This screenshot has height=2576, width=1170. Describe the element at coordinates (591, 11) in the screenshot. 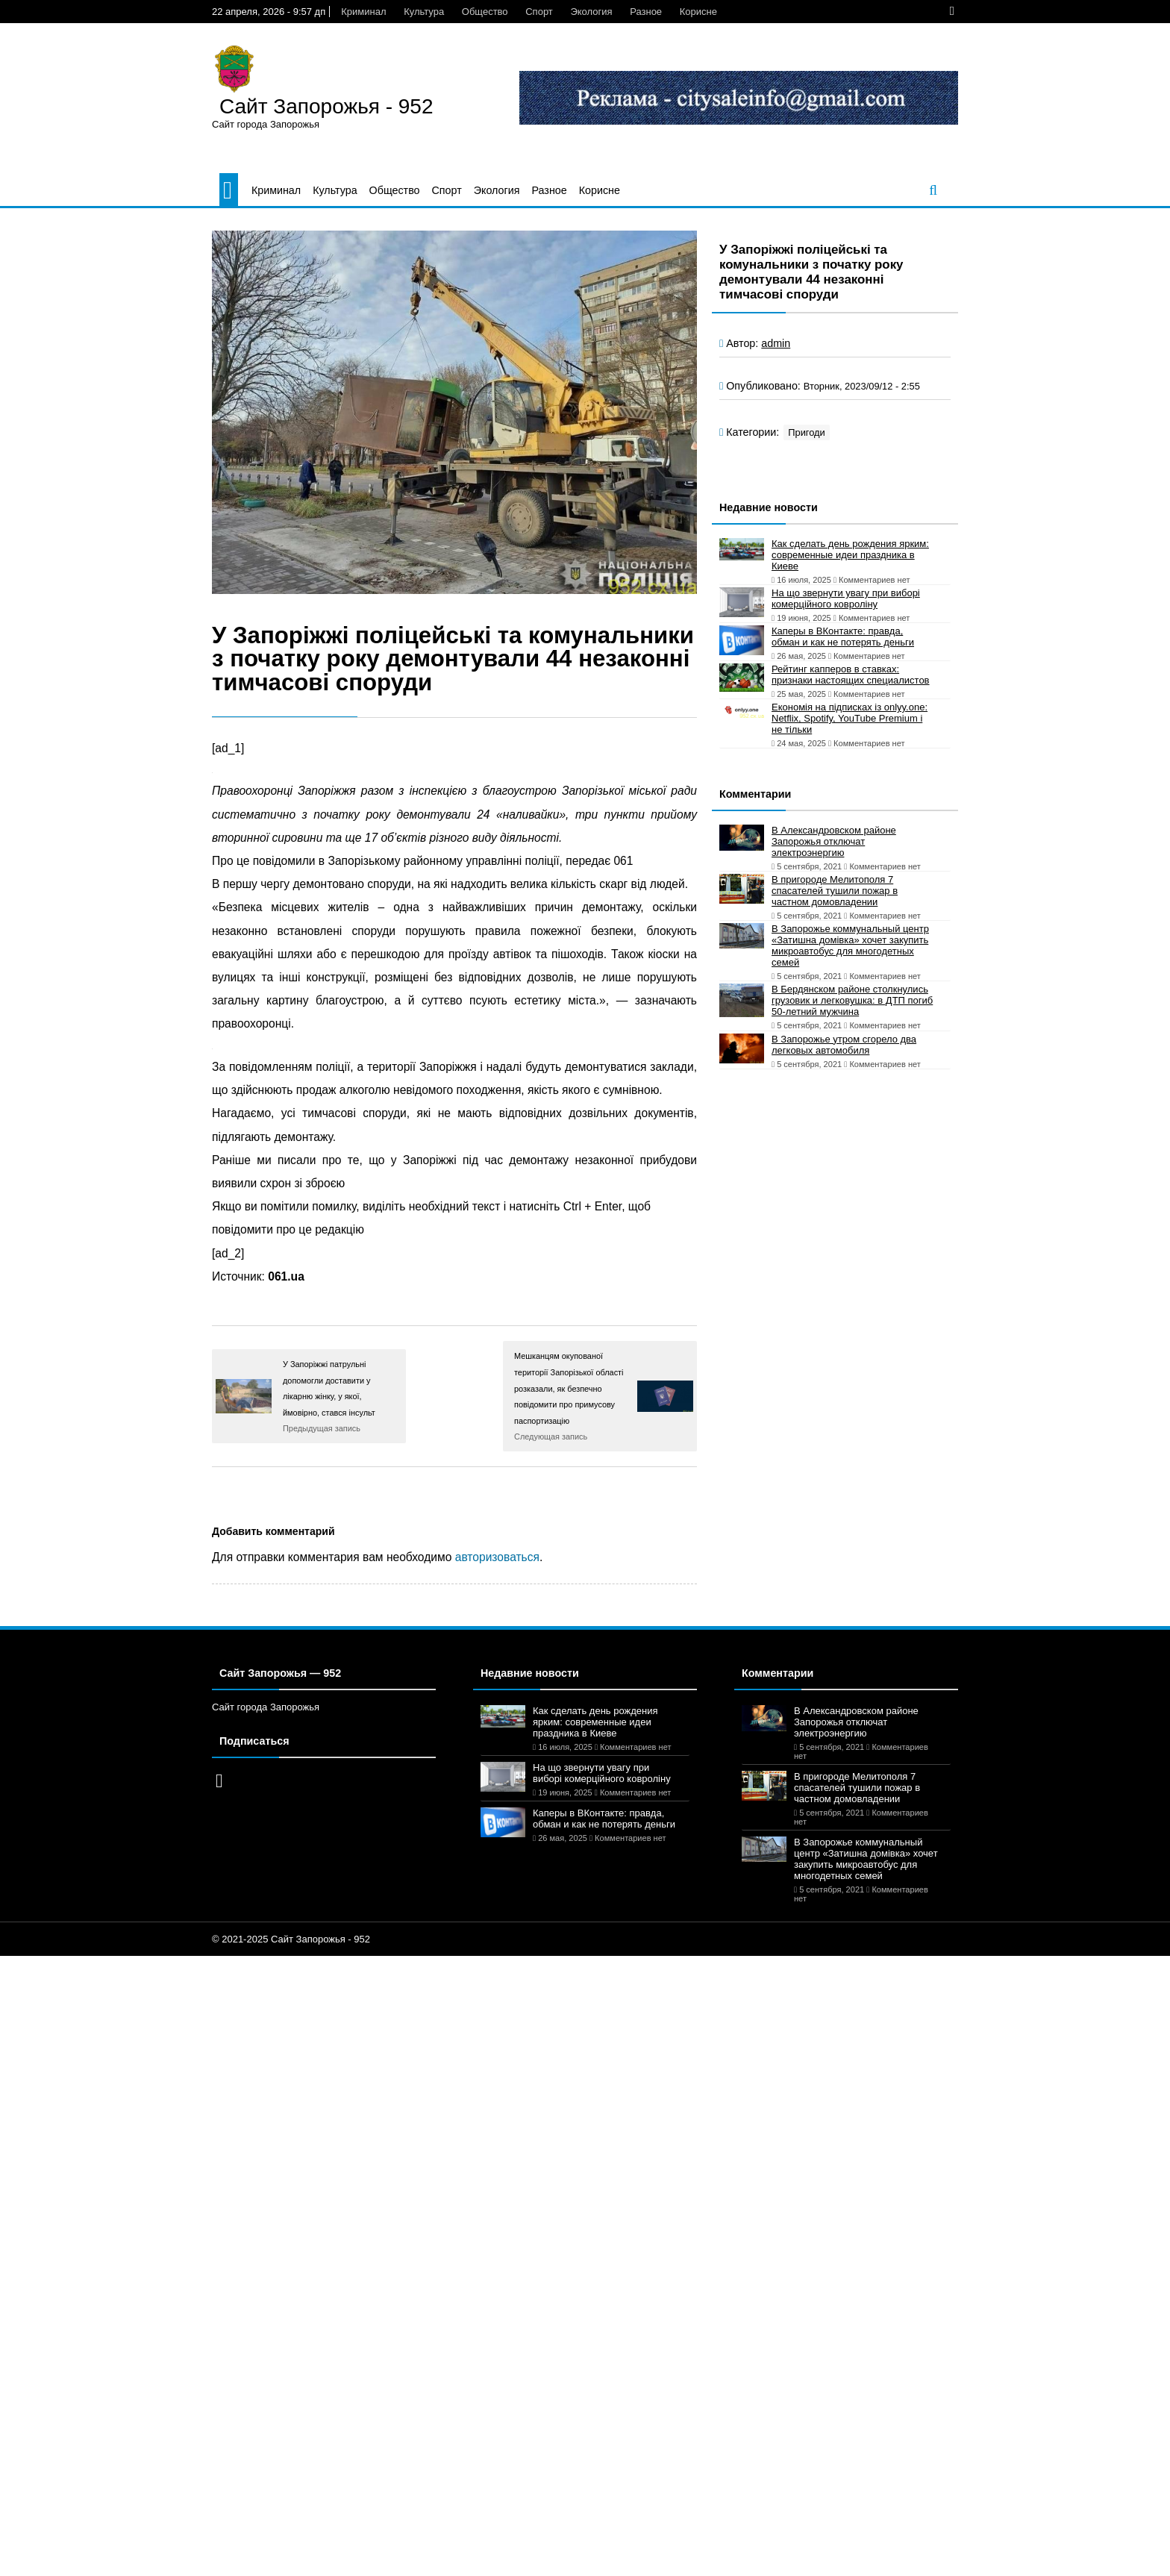

I see `Экология` at that location.